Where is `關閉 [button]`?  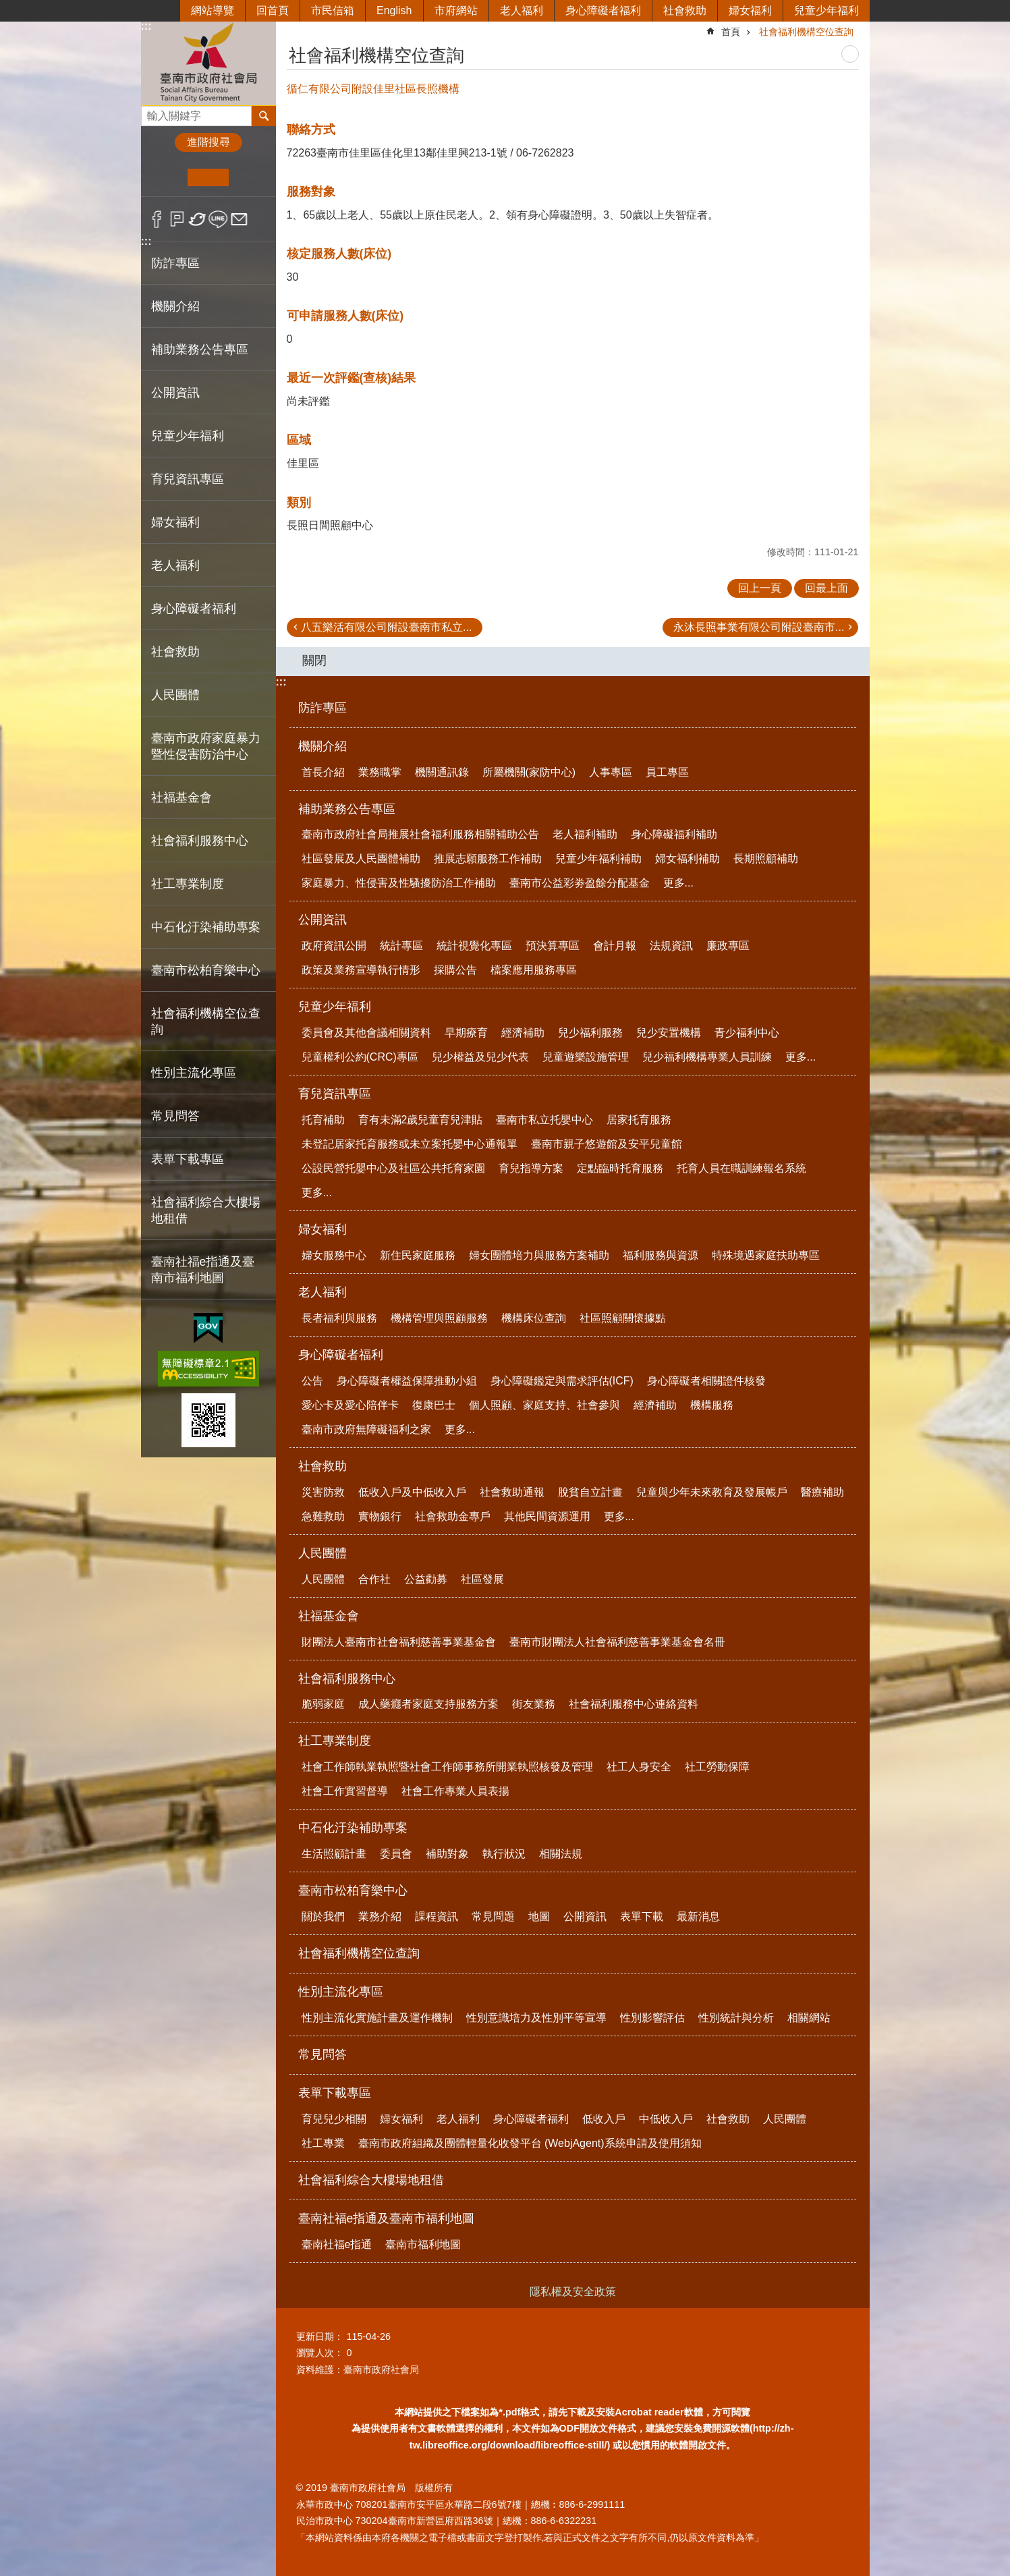
關閉 [button] is located at coordinates (314, 660).